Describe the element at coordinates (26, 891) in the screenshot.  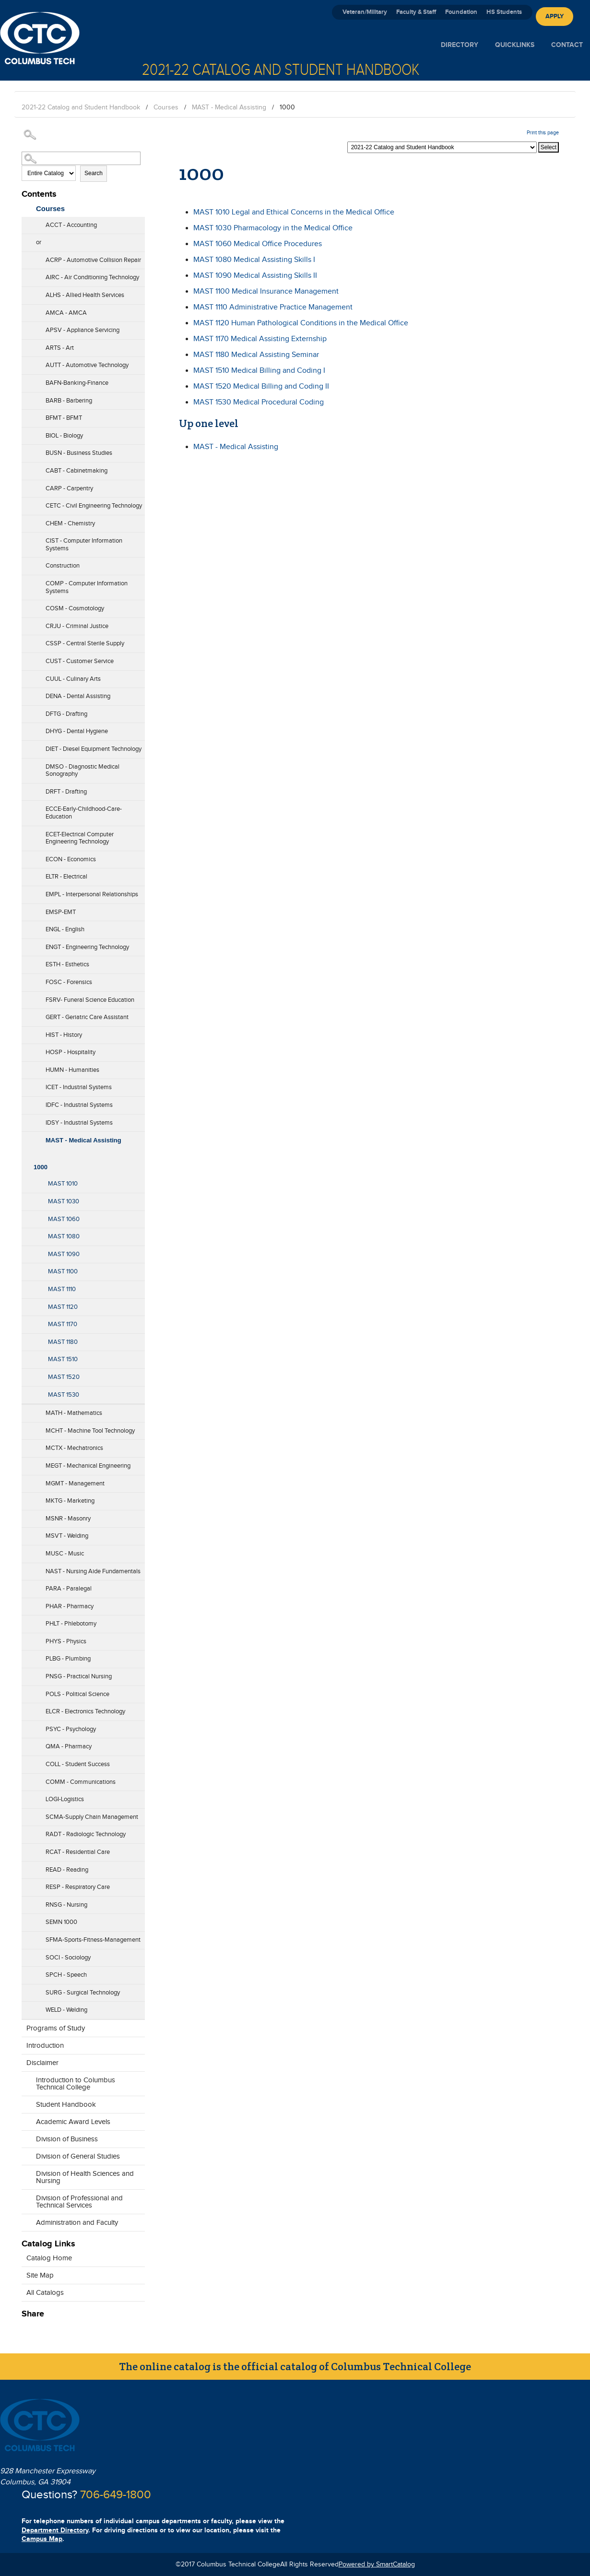
I see `[Show More of EMPL - Interpersonal Relationships]` at that location.